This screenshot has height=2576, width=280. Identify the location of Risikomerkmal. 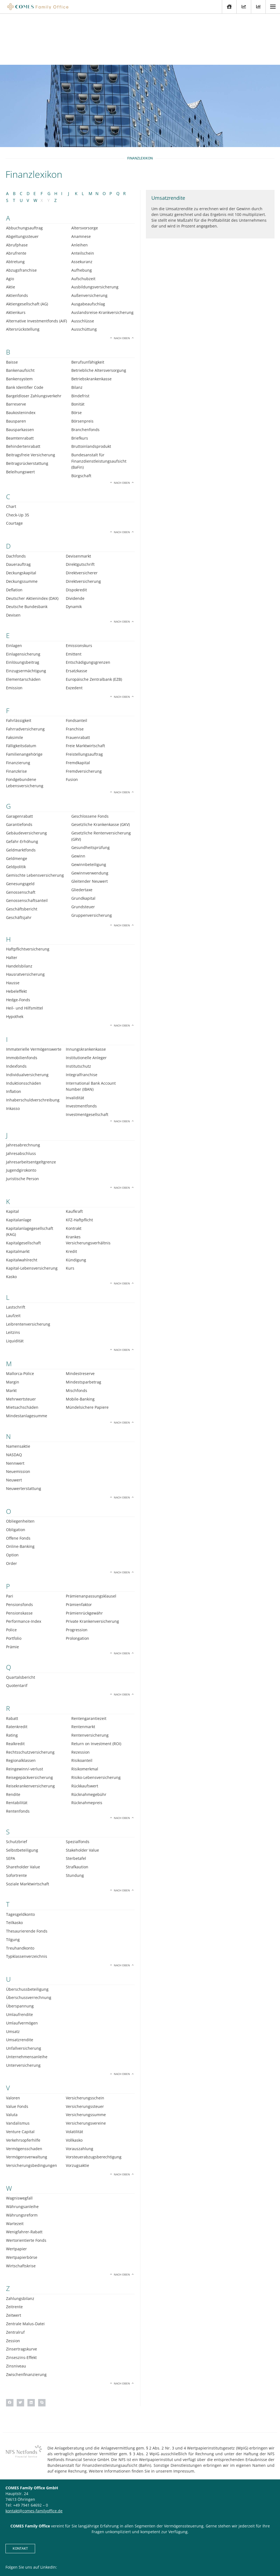
(84, 1717).